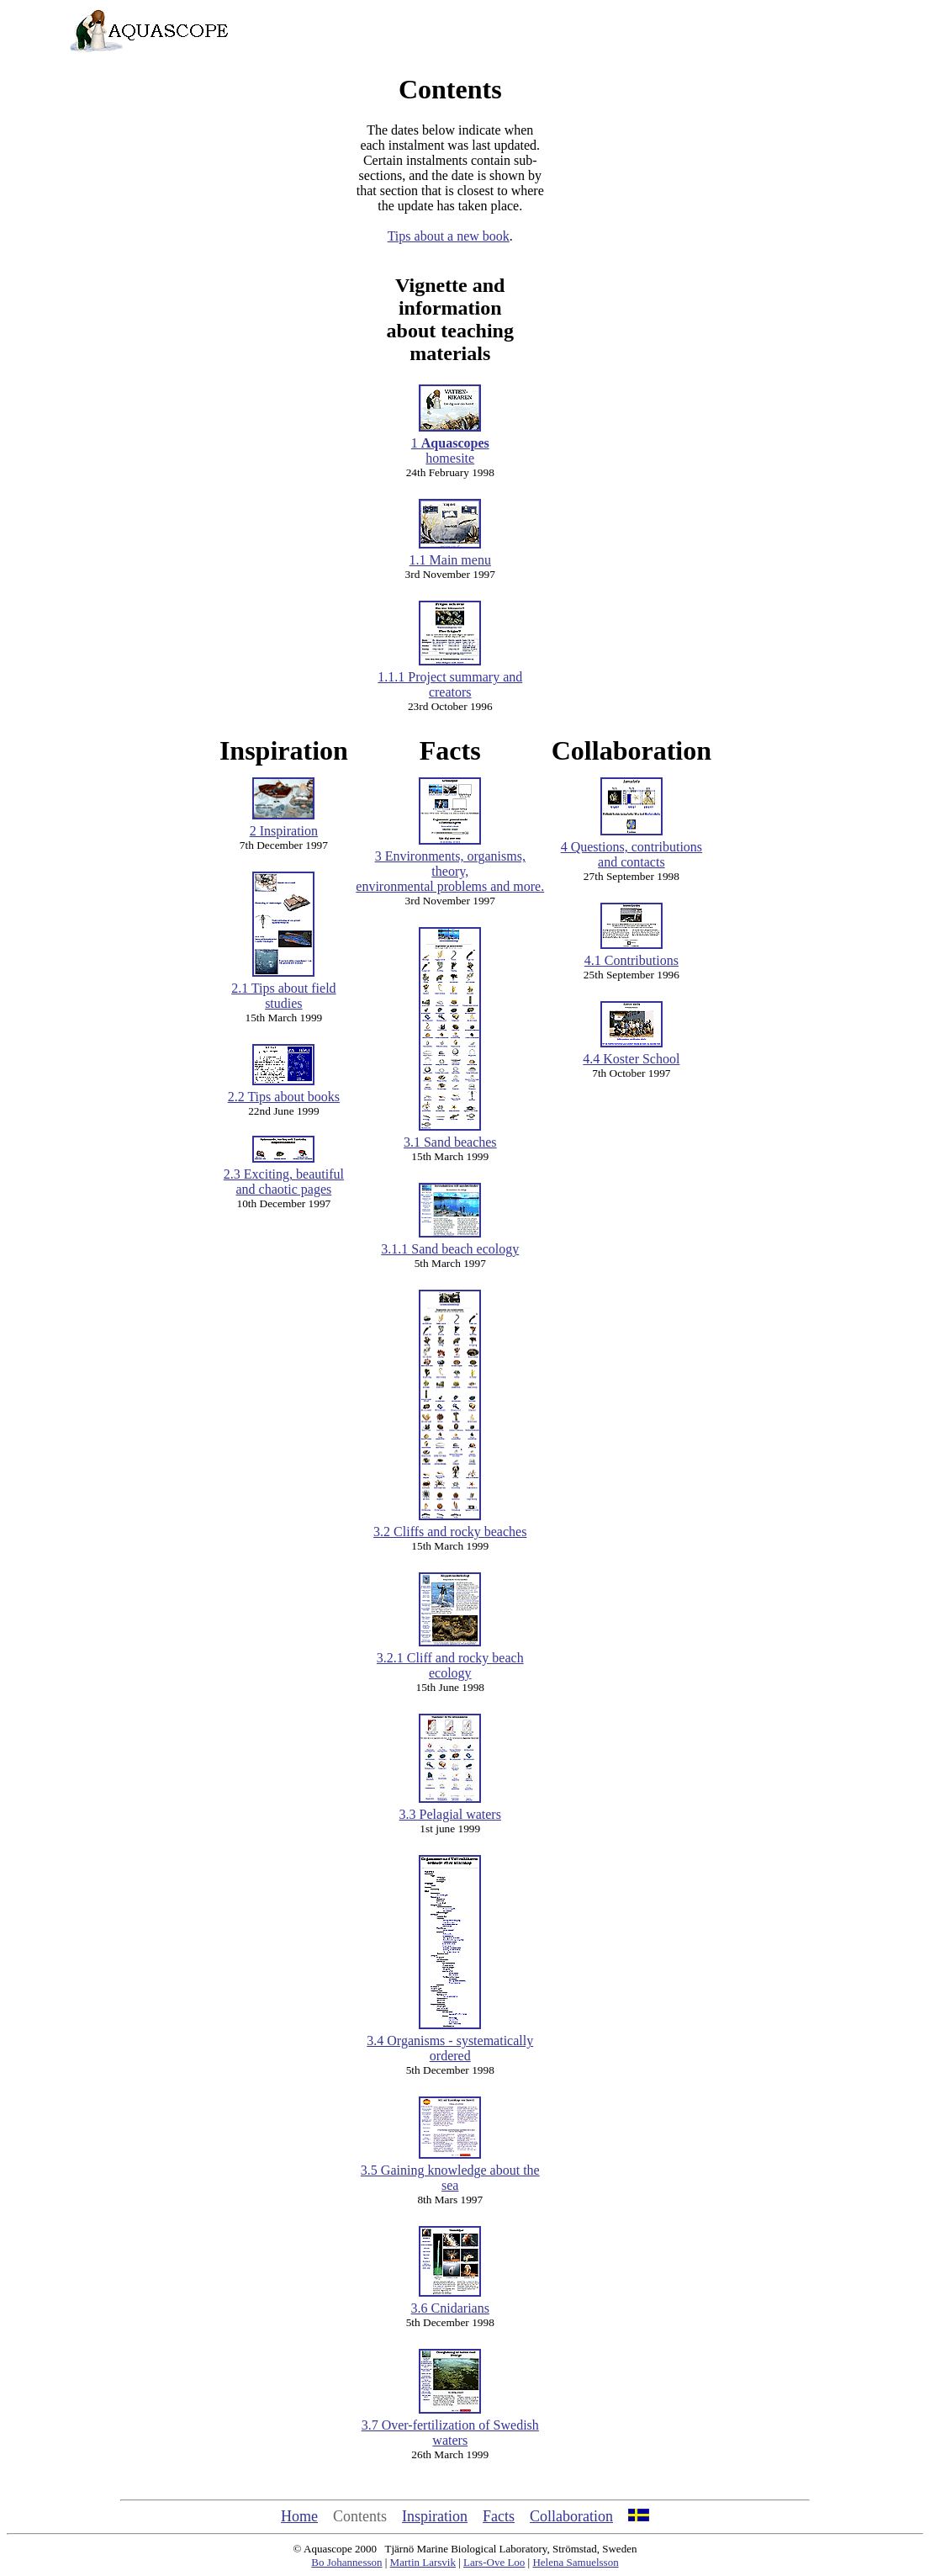 This screenshot has width=930, height=2576. I want to click on 3.7 Over-fertilization of Swedish waters, so click(450, 2426).